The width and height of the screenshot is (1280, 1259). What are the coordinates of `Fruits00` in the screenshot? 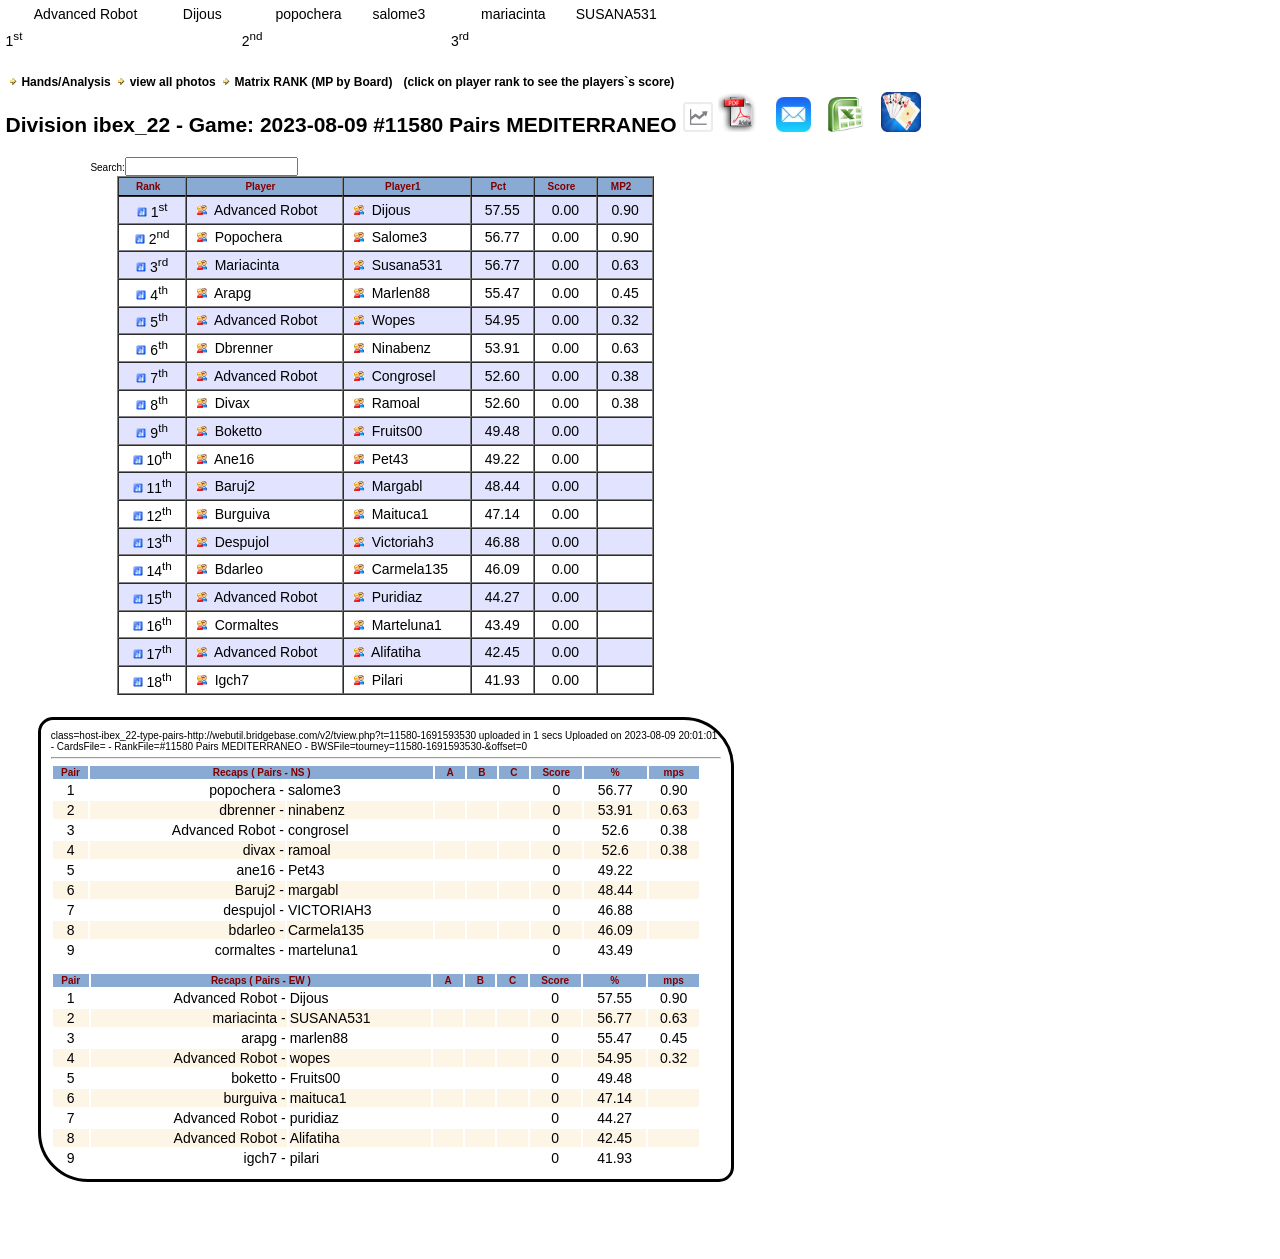 It's located at (388, 431).